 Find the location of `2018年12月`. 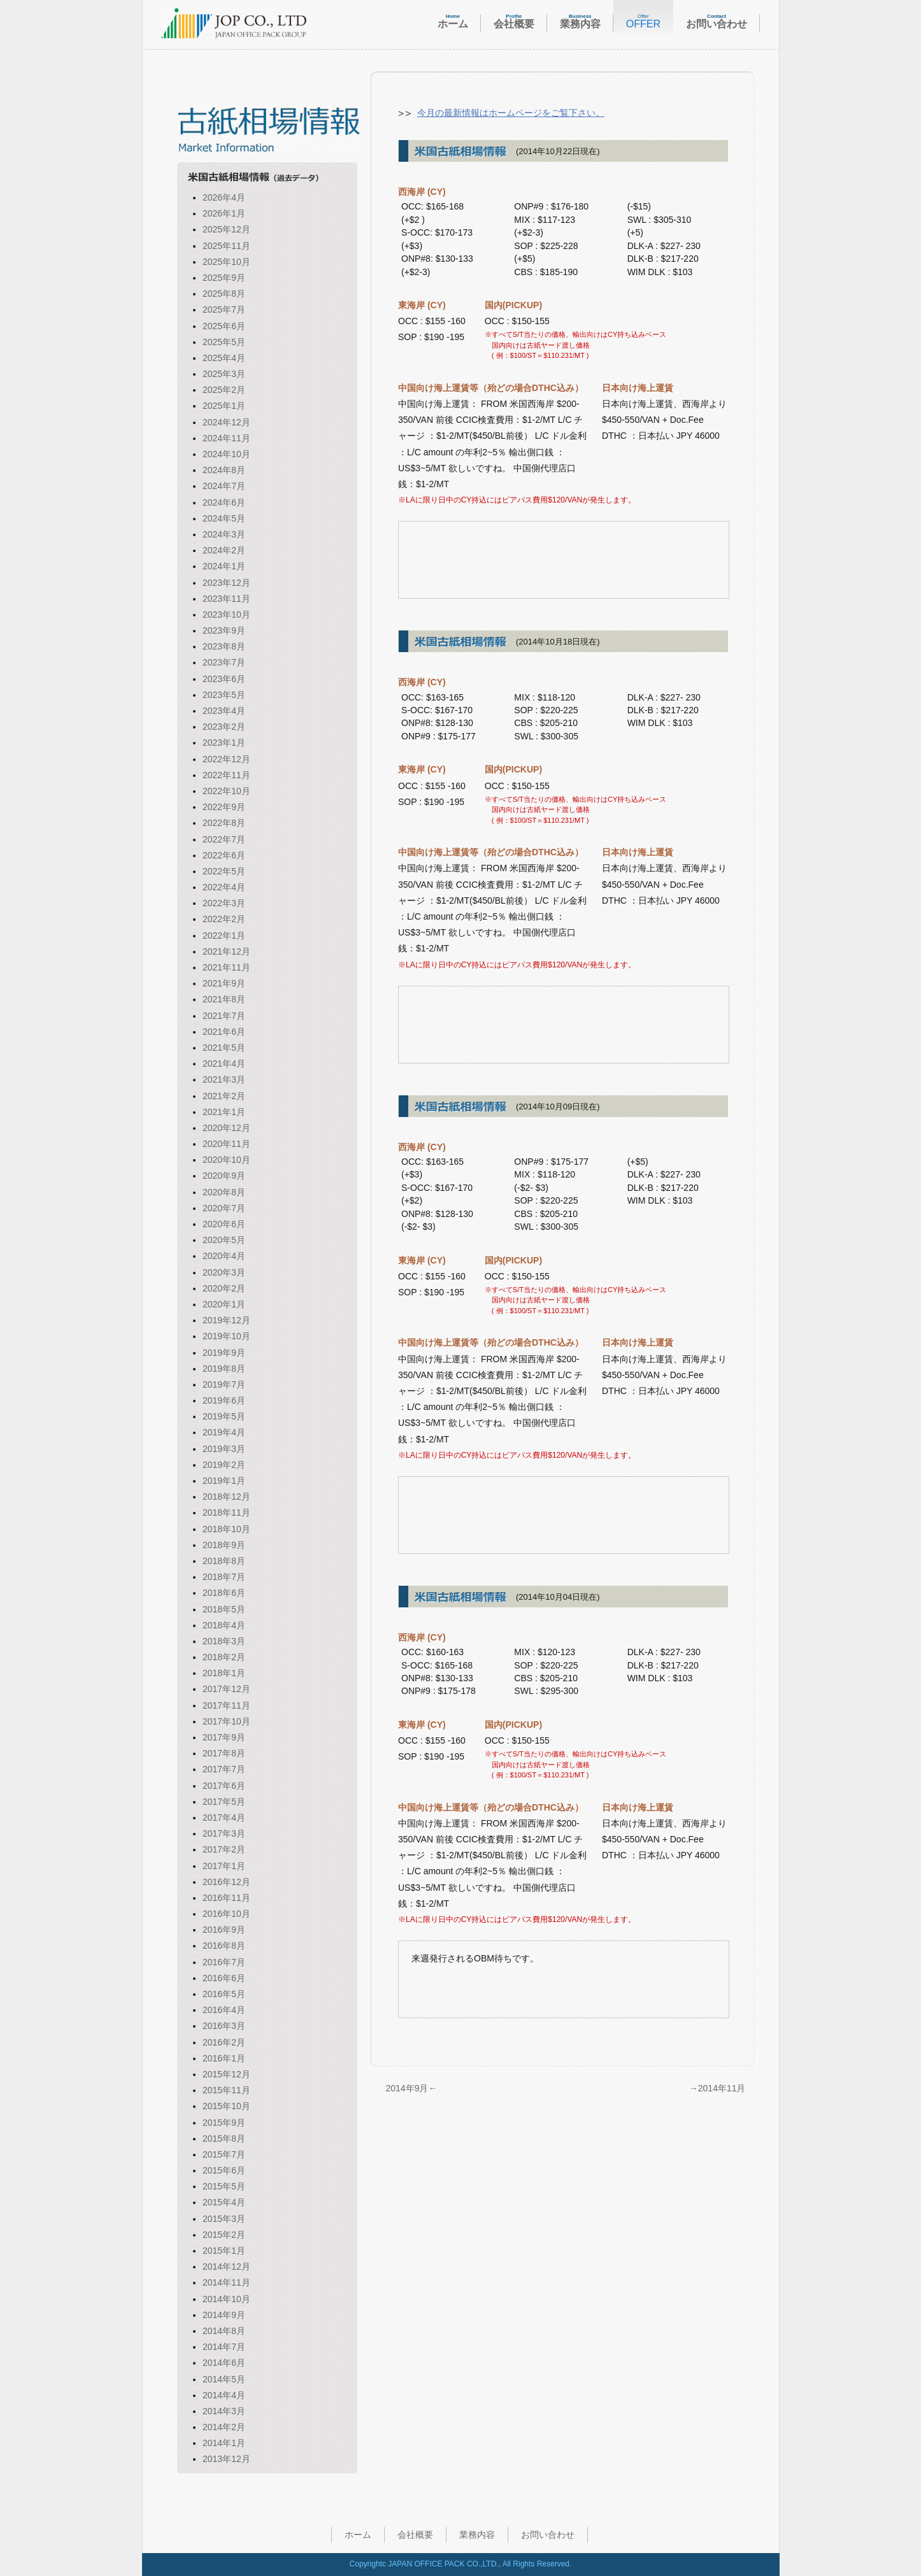

2018年12月 is located at coordinates (226, 1496).